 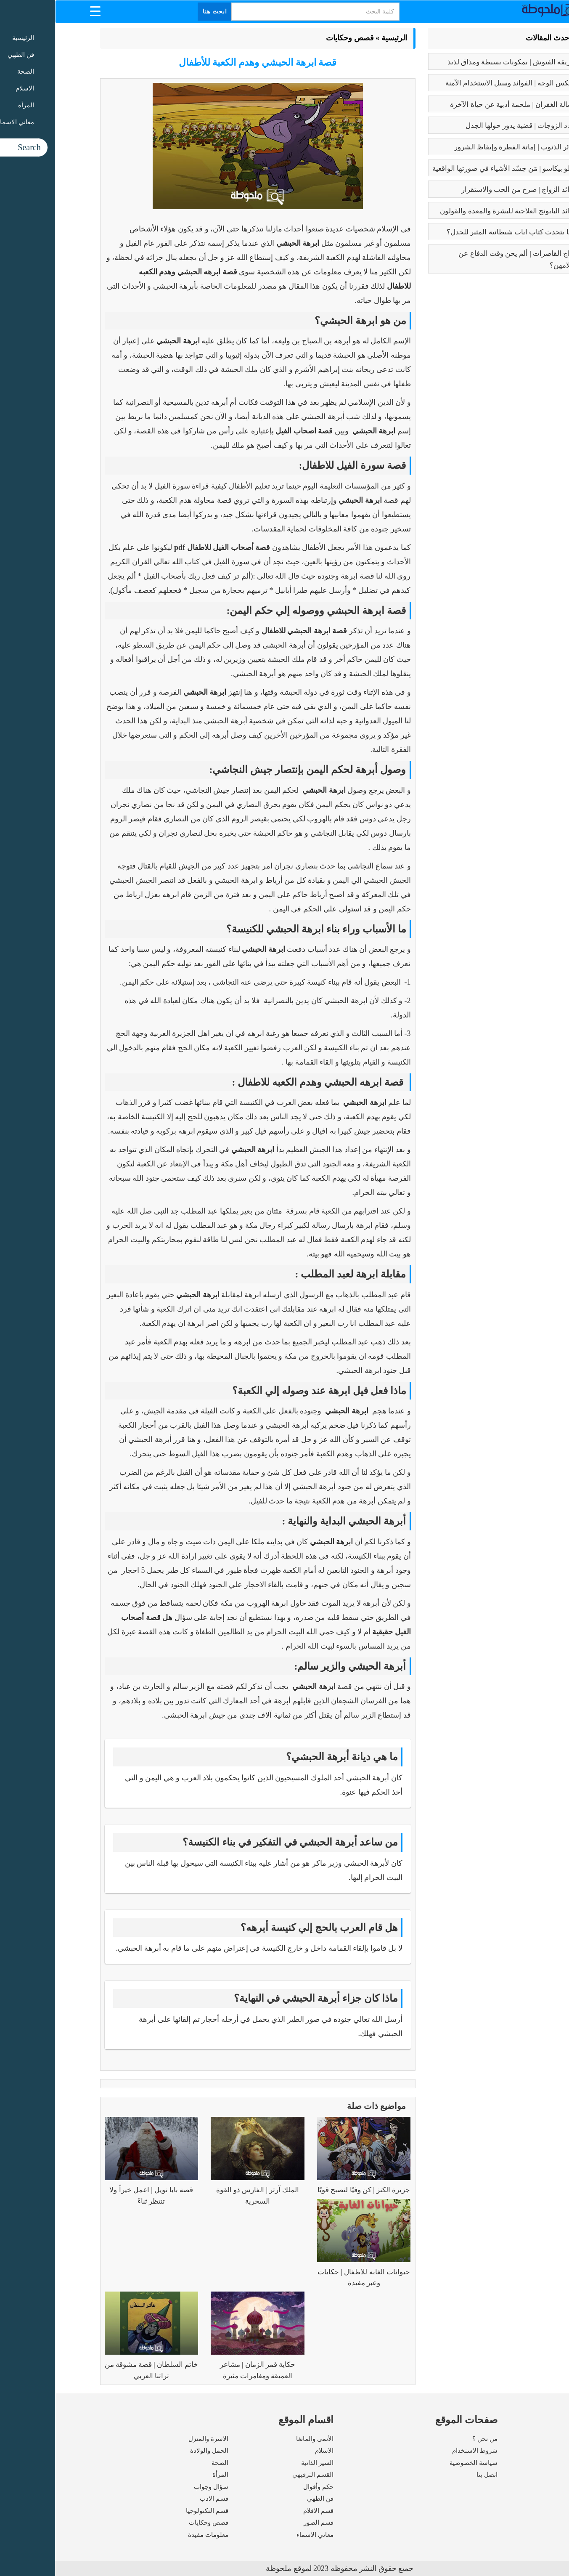 What do you see at coordinates (458, 105) in the screenshot?
I see `رسالة الغفران | ملحمة أدبية عن حياة الآخرة` at bounding box center [458, 105].